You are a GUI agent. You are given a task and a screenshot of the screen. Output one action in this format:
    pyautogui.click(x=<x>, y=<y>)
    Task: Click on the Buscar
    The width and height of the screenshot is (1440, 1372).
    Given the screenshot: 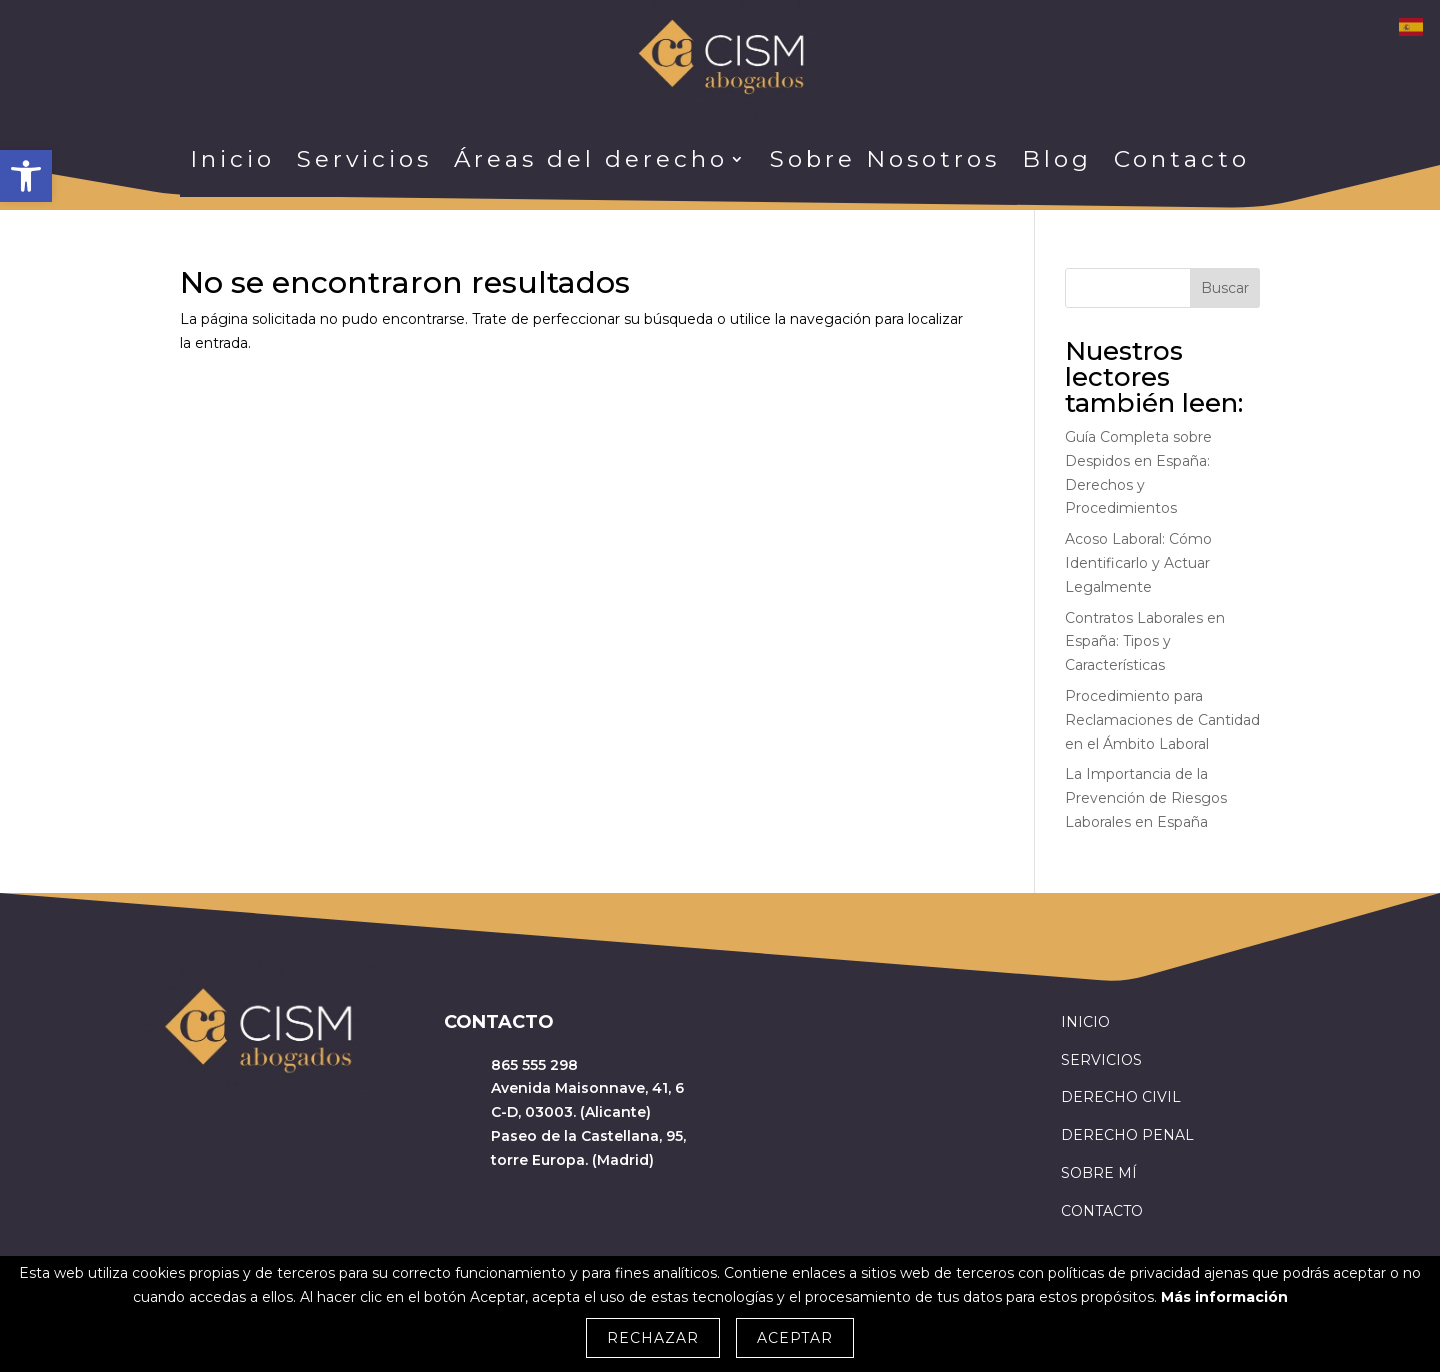 What is the action you would take?
    pyautogui.click(x=1225, y=288)
    